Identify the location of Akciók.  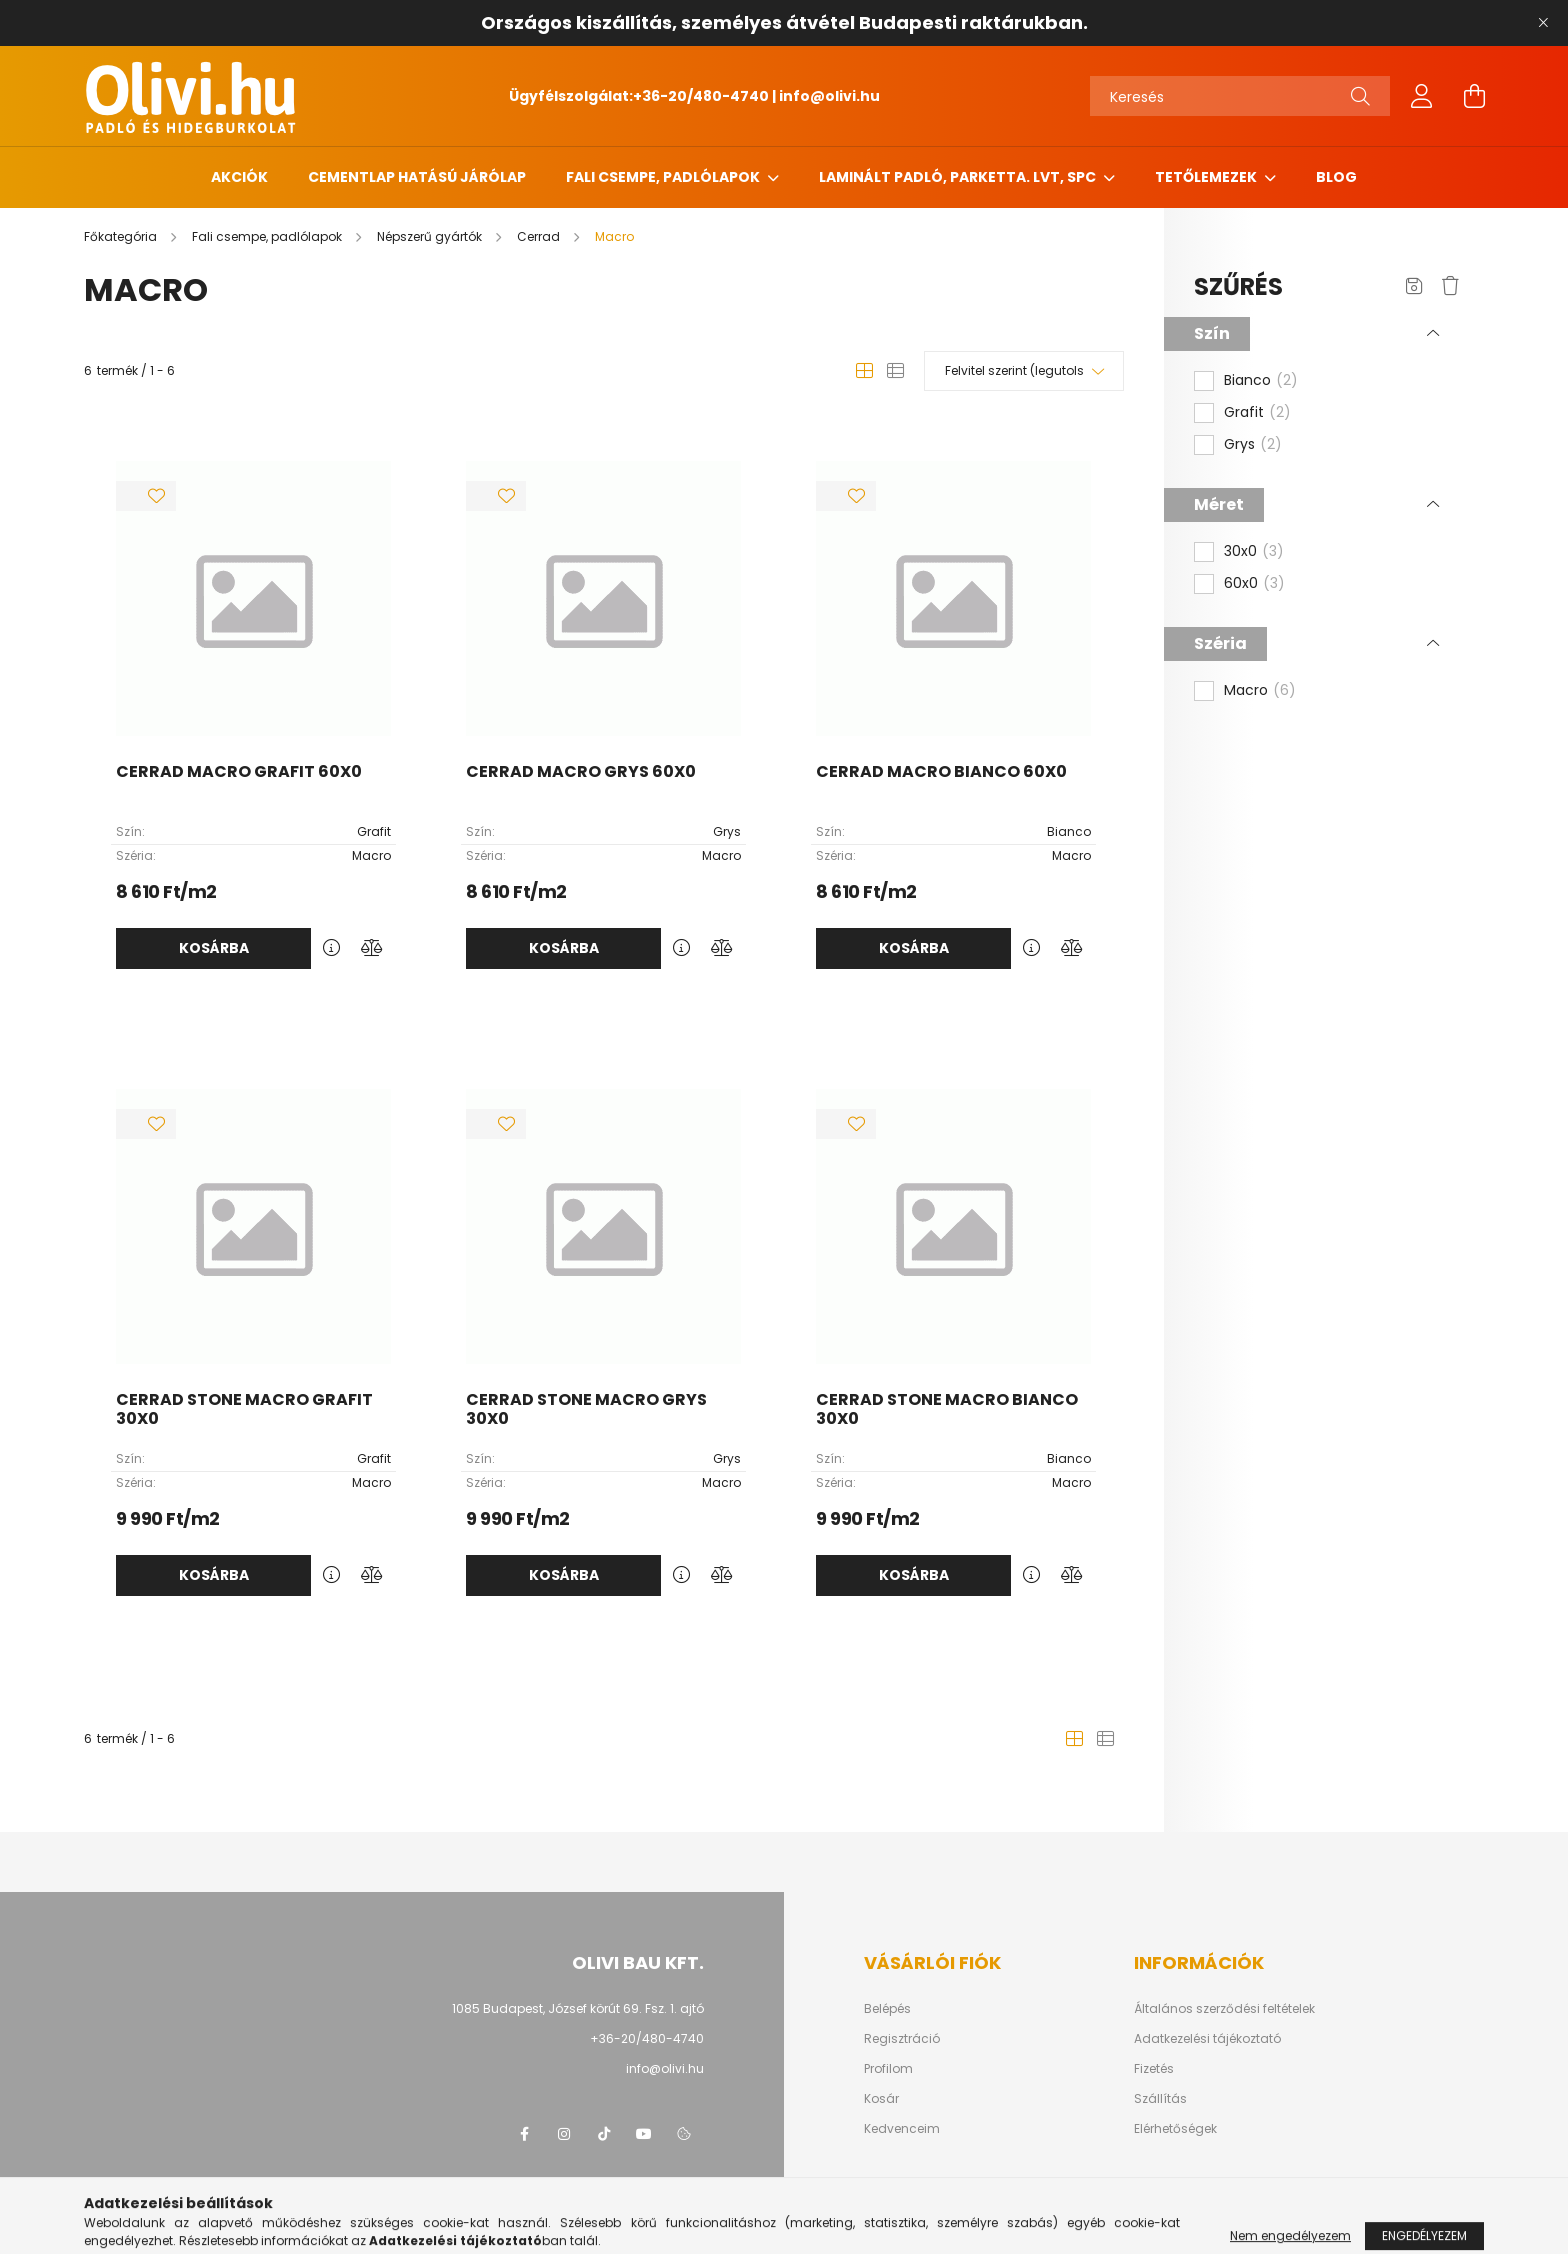
(239, 177).